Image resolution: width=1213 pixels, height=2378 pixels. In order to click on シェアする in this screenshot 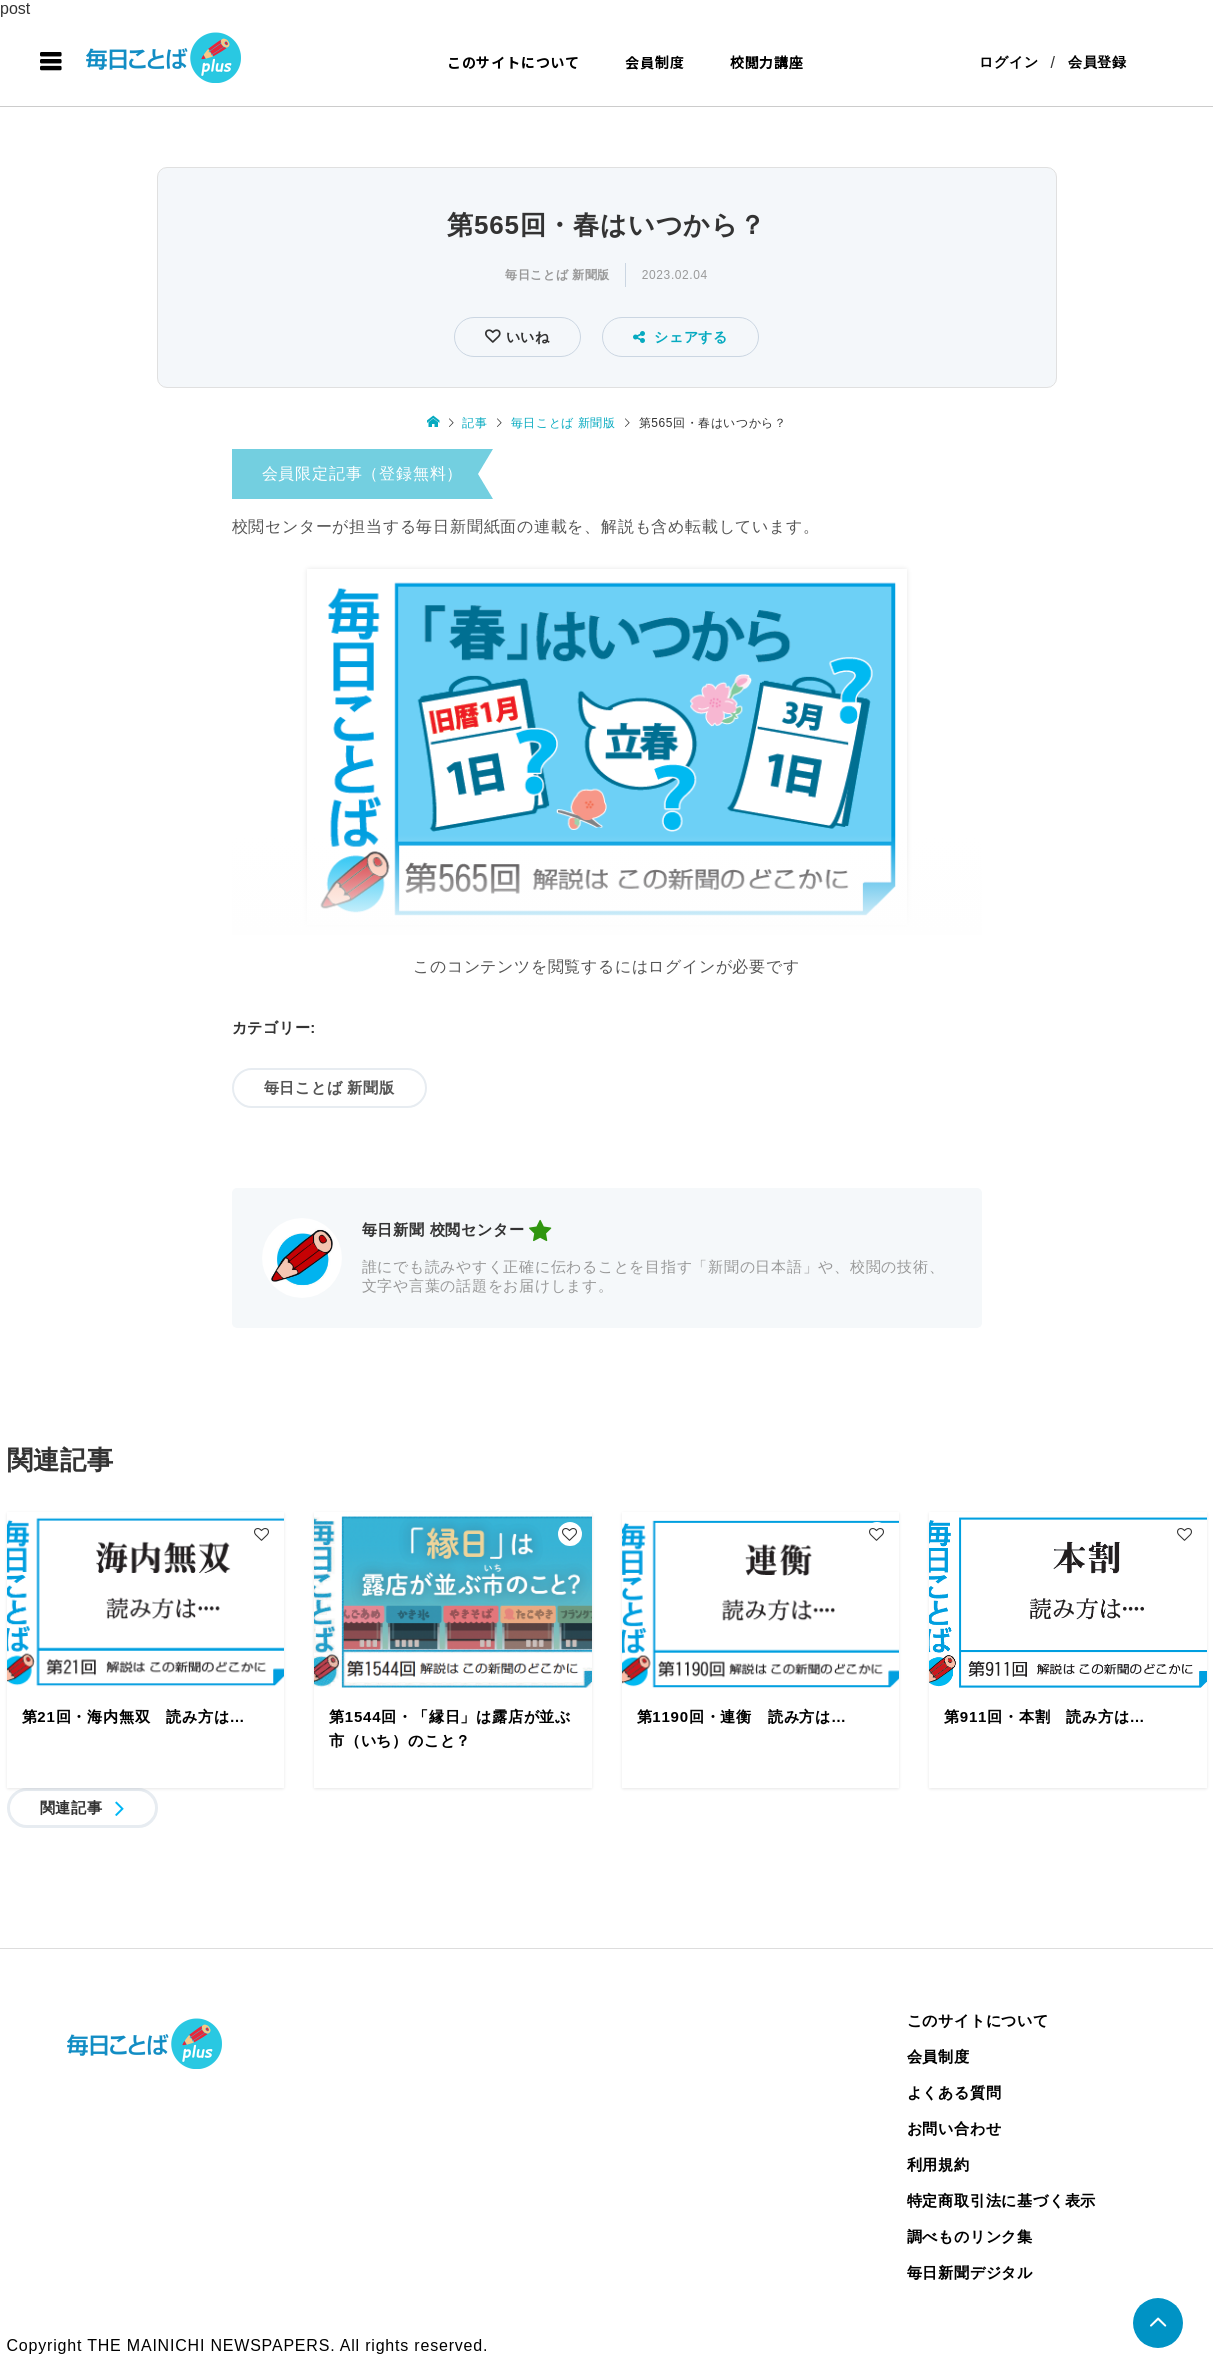, I will do `click(680, 337)`.